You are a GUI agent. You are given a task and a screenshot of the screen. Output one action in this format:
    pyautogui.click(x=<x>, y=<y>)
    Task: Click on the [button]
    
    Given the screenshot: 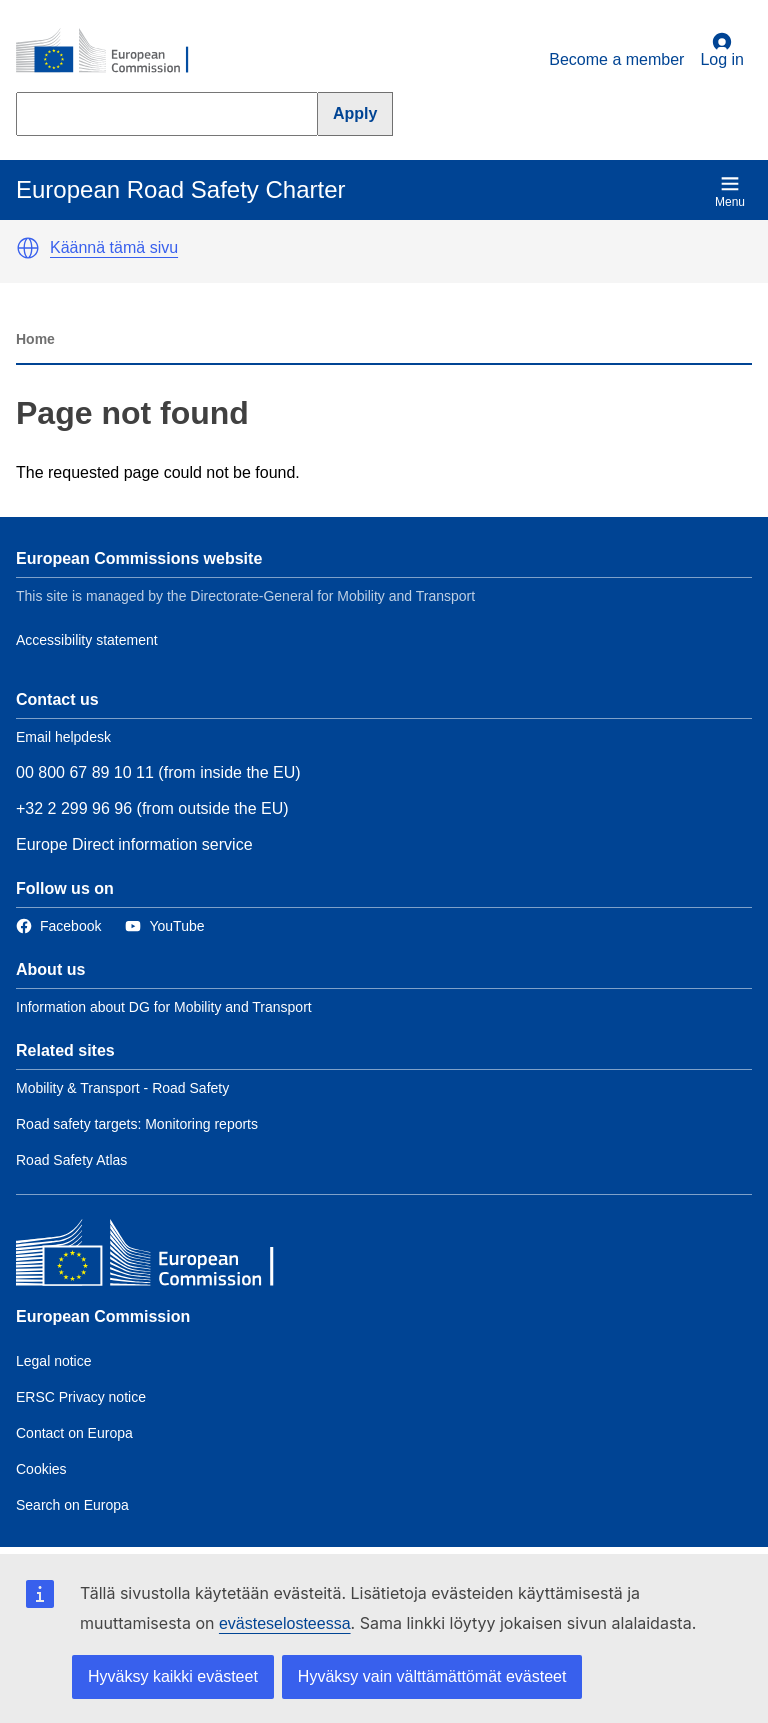 What is the action you would take?
    pyautogui.click(x=28, y=248)
    